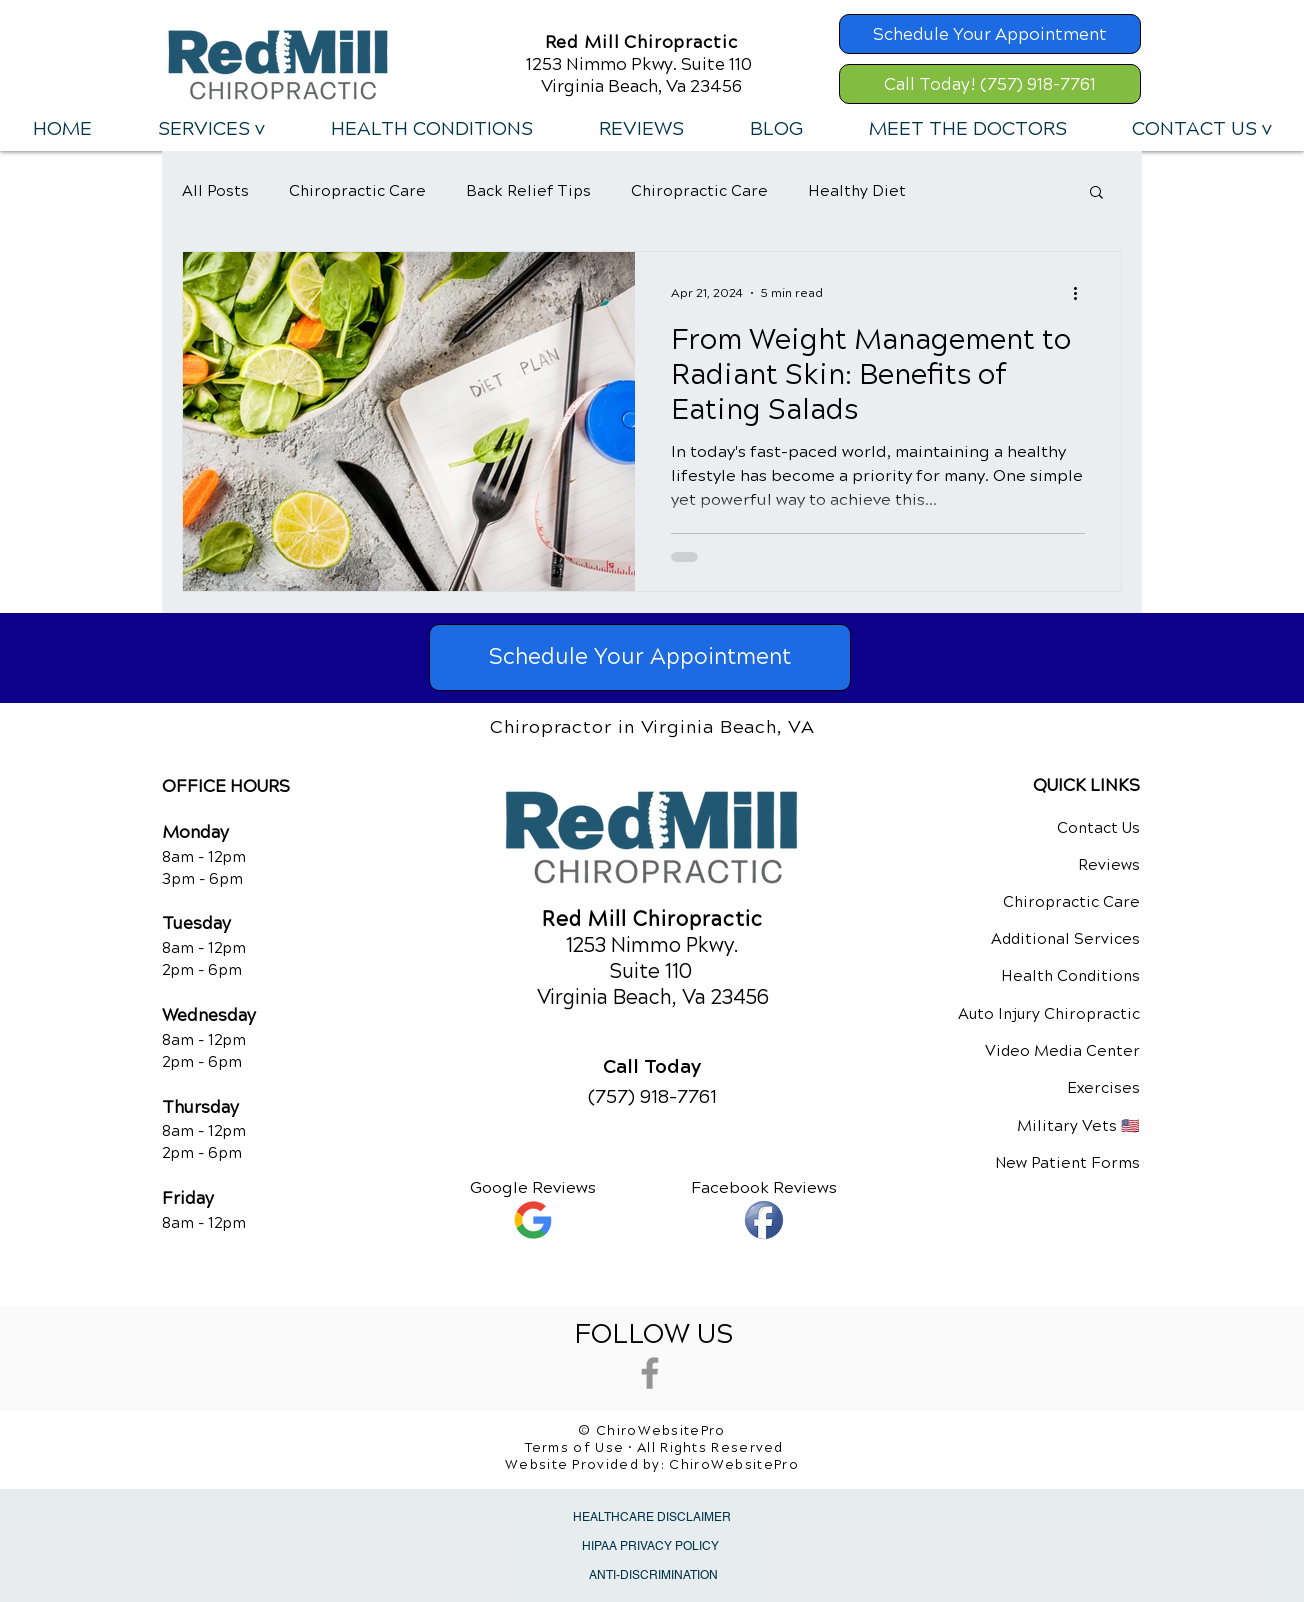  Describe the element at coordinates (528, 191) in the screenshot. I see `Back Relief Tips` at that location.